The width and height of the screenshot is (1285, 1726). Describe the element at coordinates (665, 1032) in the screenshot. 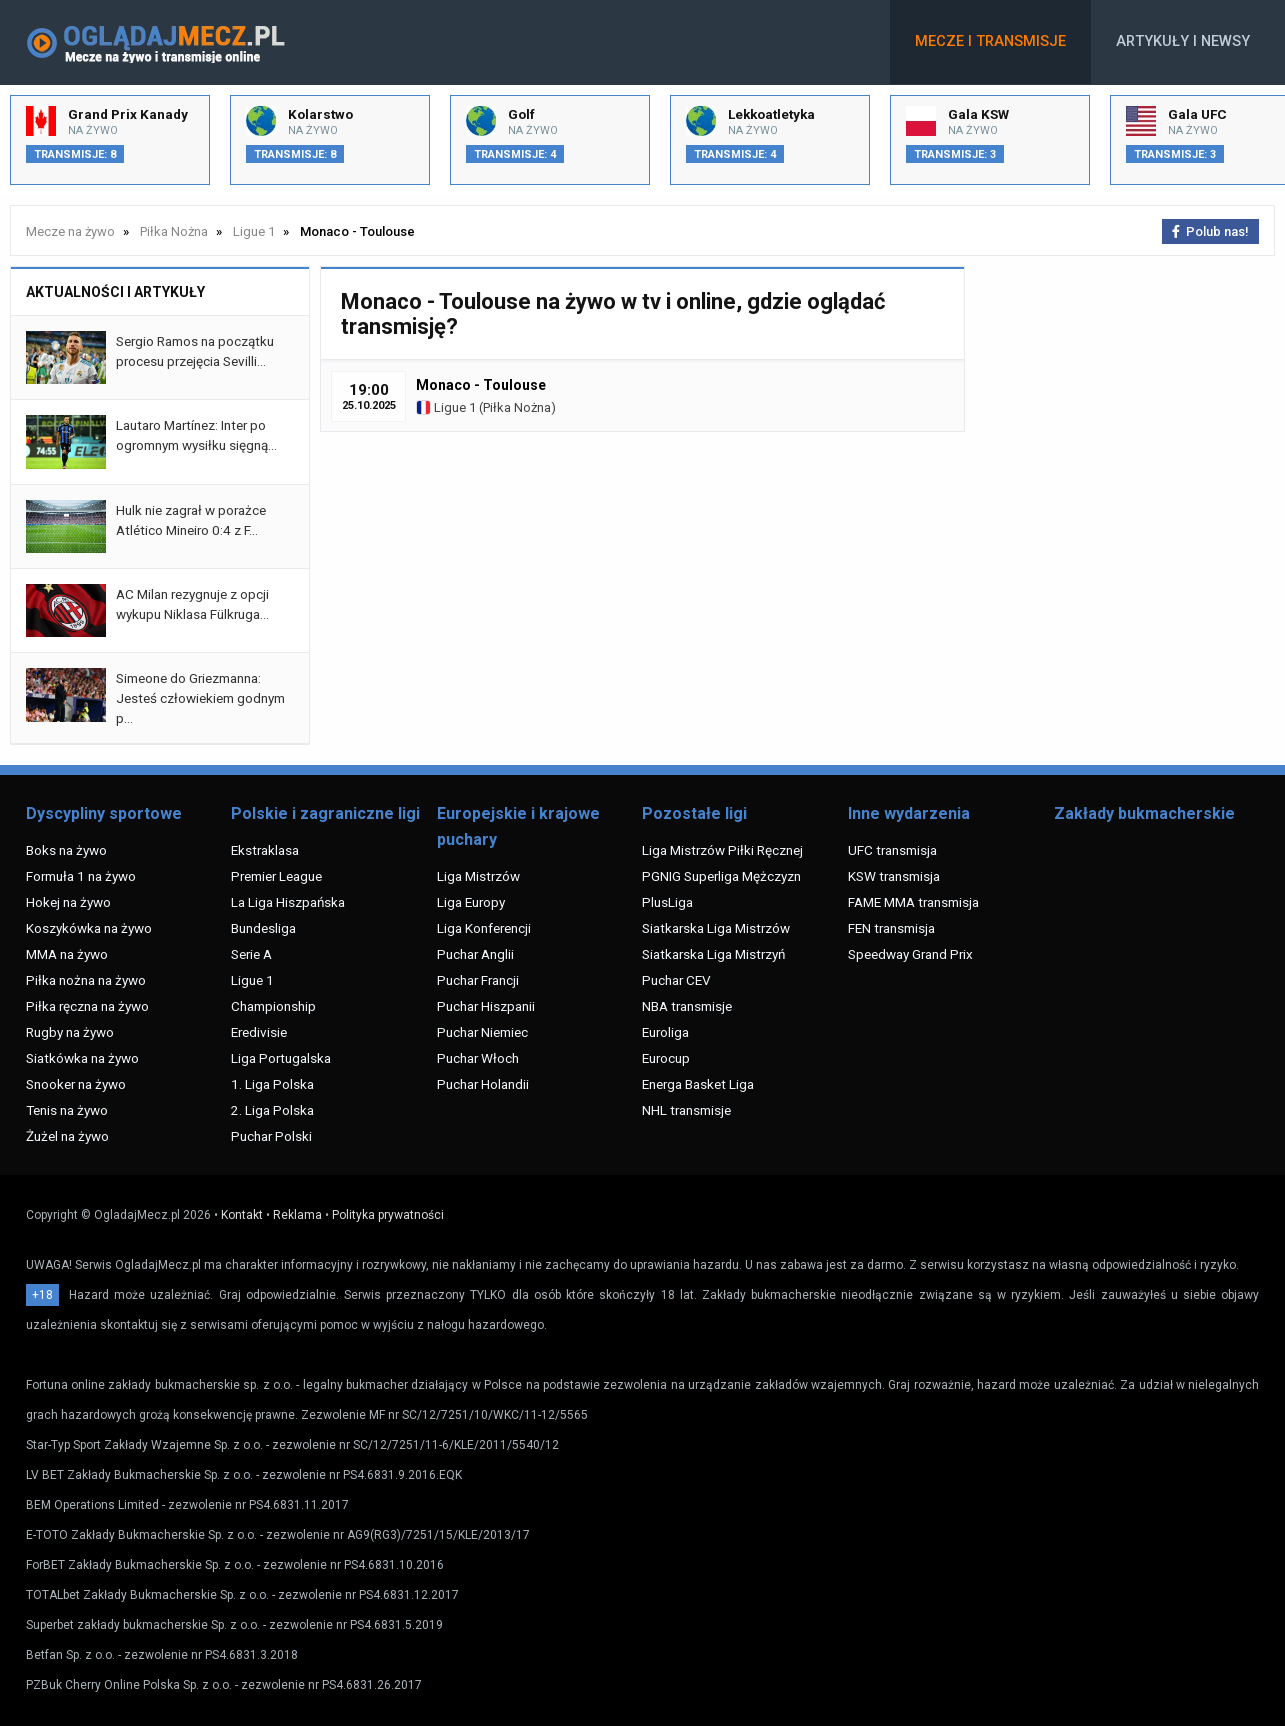

I see `Euroliga` at that location.